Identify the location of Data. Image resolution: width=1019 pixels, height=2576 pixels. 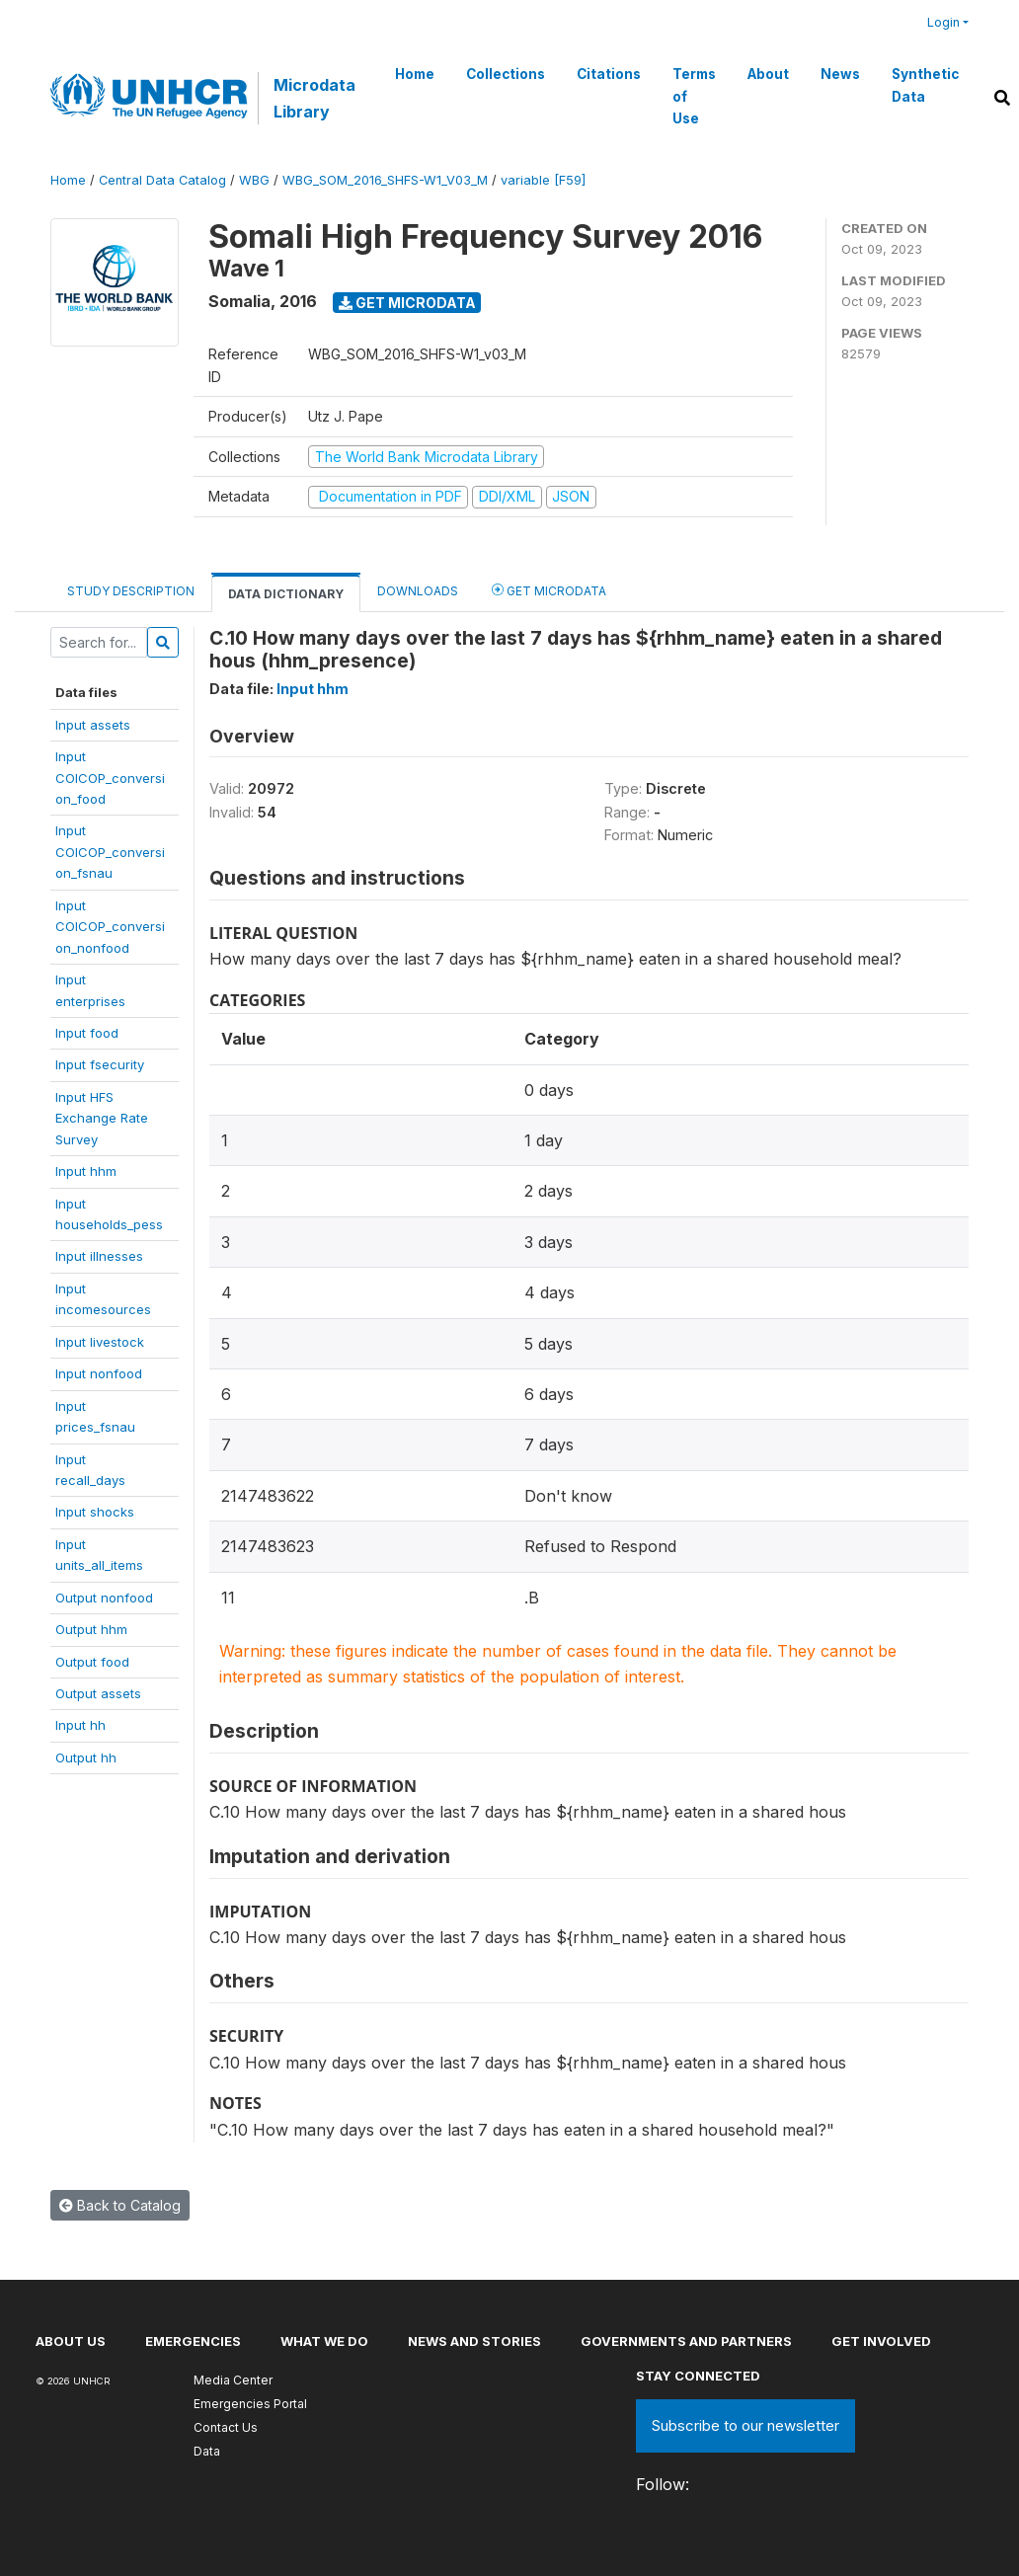
(207, 2451).